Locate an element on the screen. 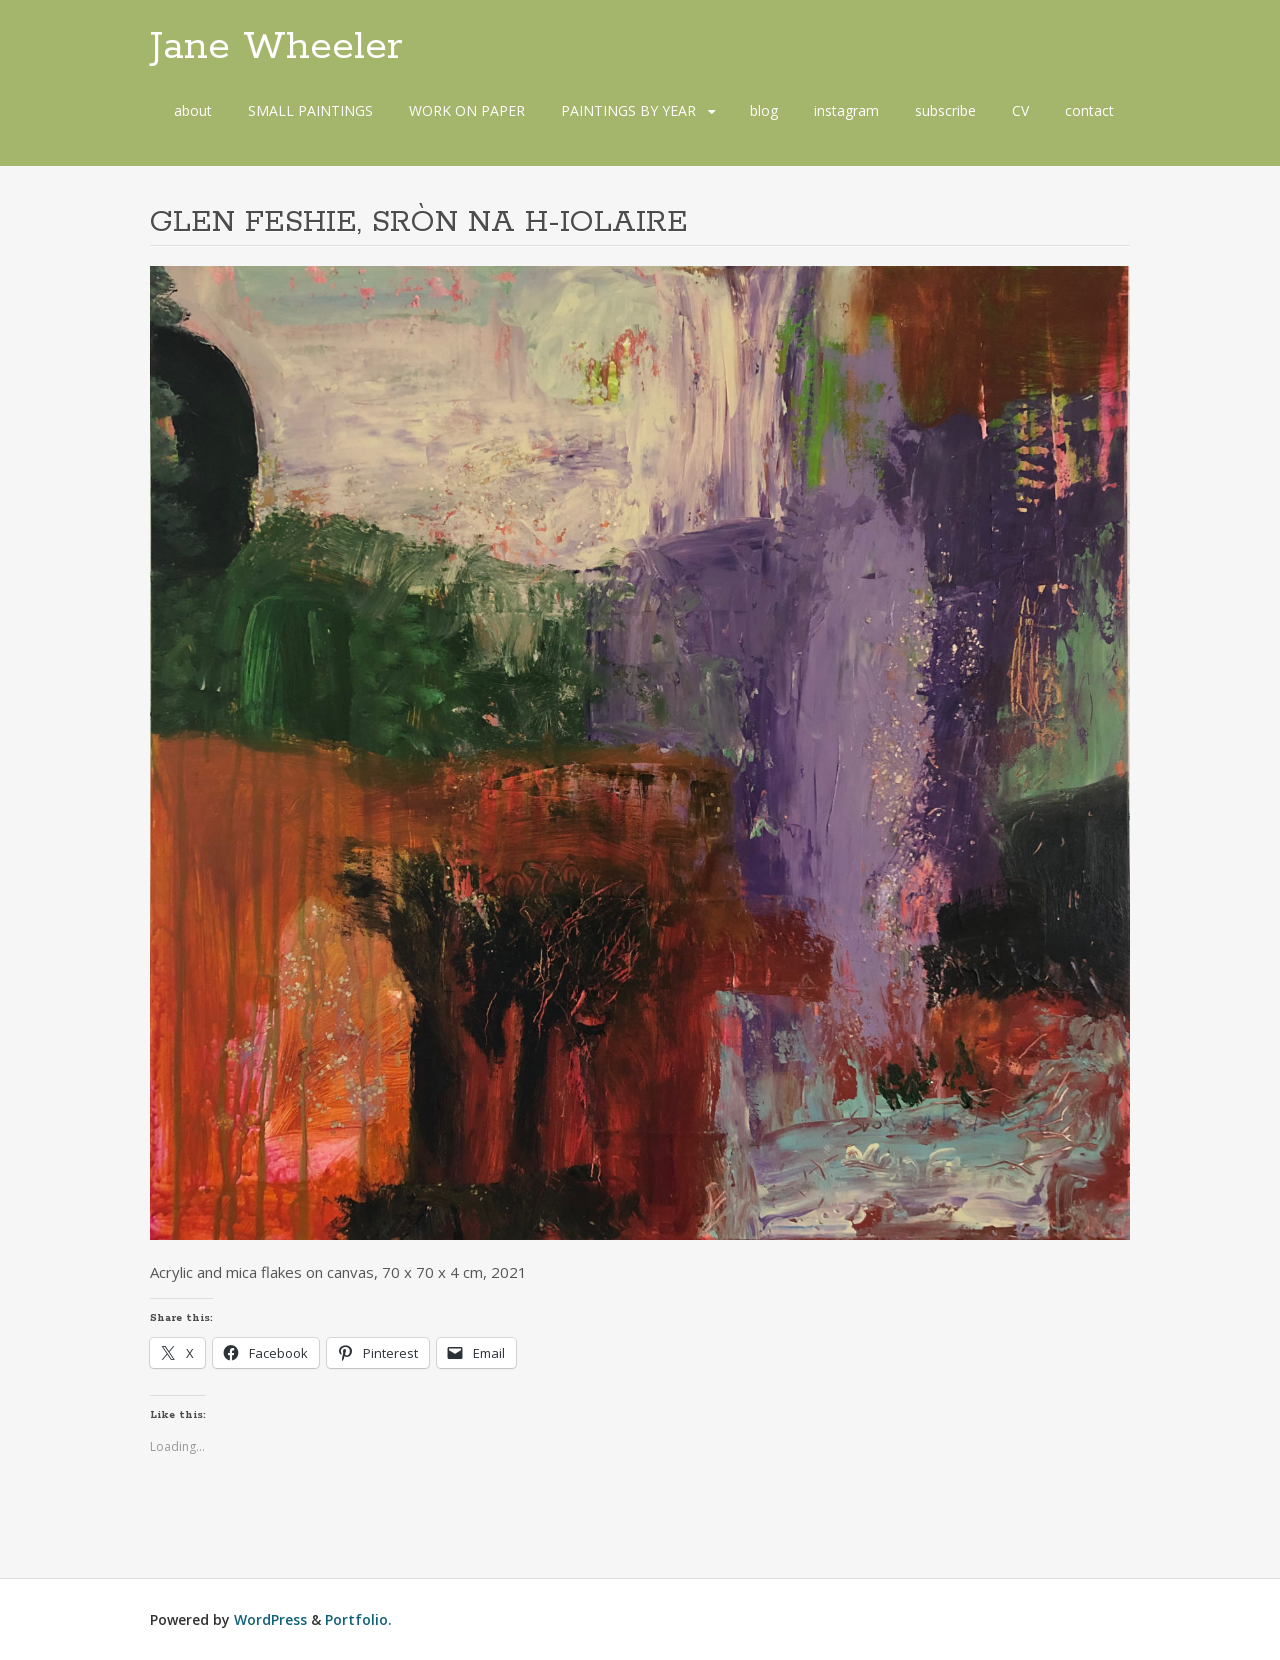 This screenshot has height=1660, width=1280. instagram is located at coordinates (846, 110).